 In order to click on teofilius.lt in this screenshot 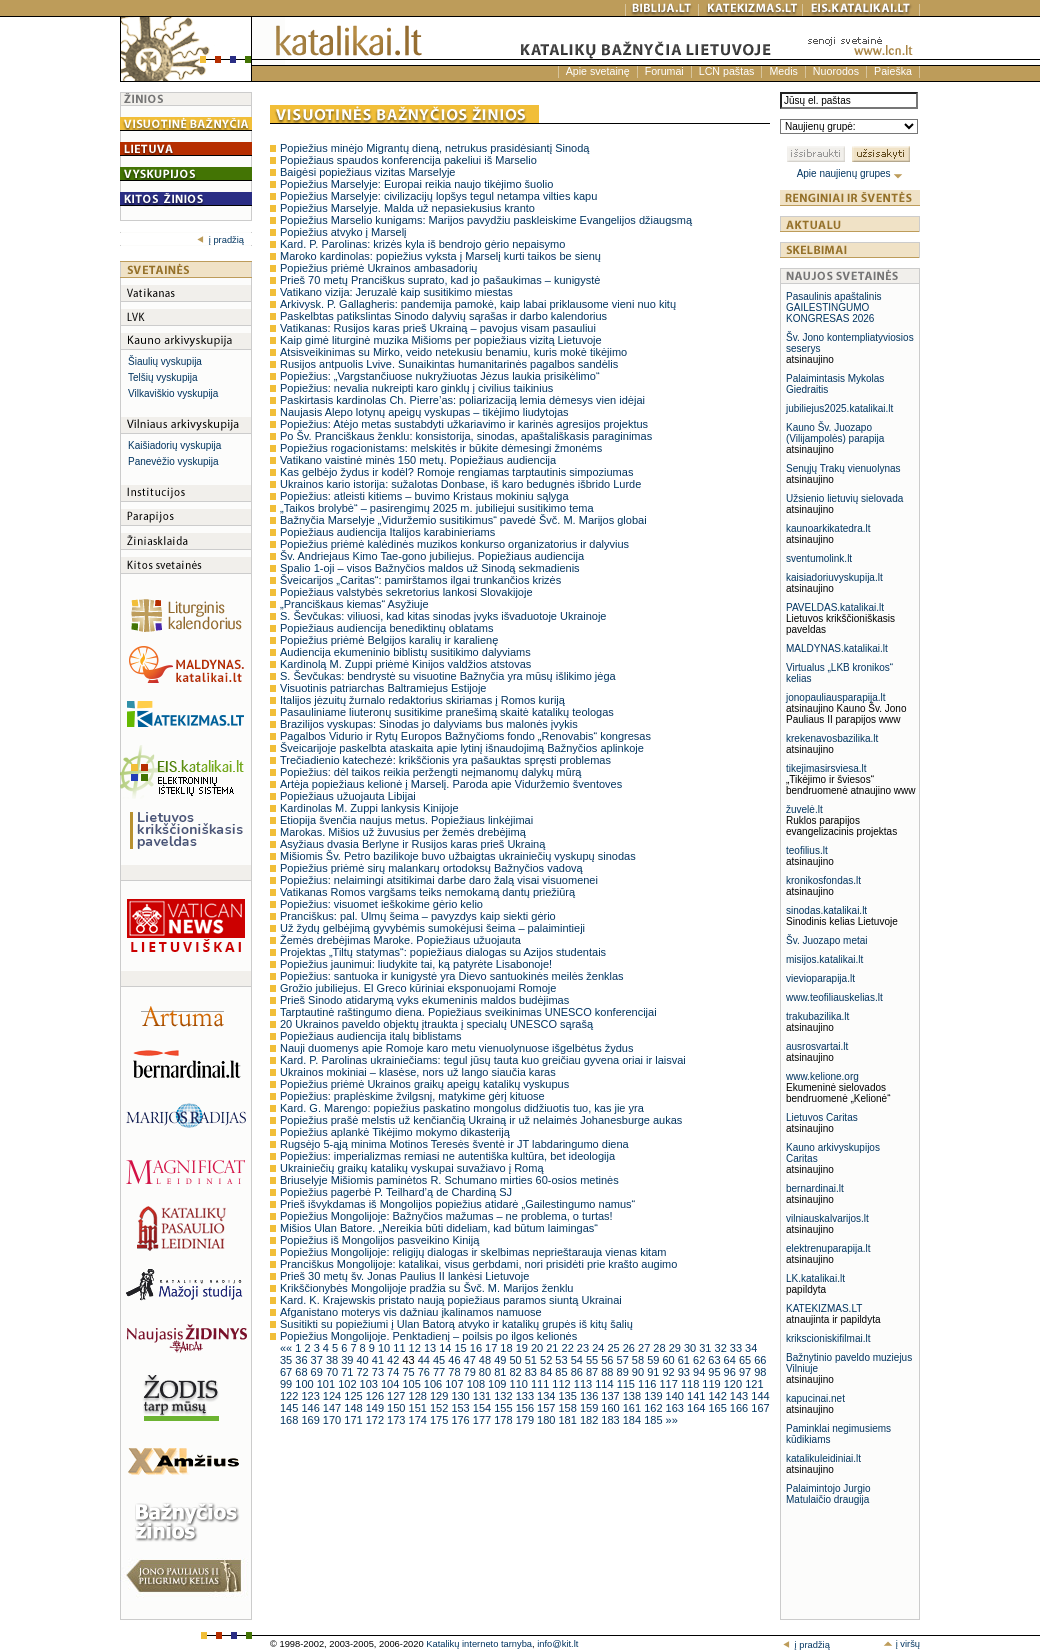, I will do `click(807, 850)`.